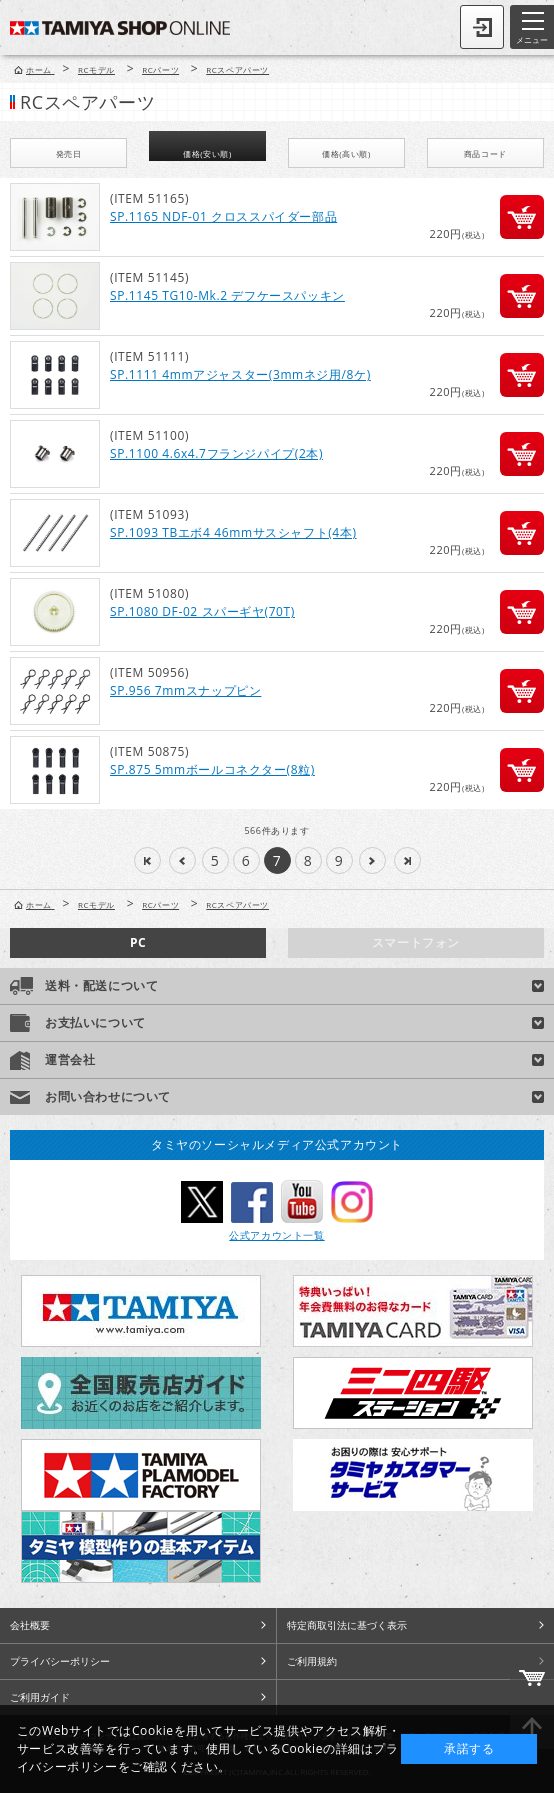 This screenshot has height=1793, width=554. What do you see at coordinates (485, 153) in the screenshot?
I see `商品コード` at bounding box center [485, 153].